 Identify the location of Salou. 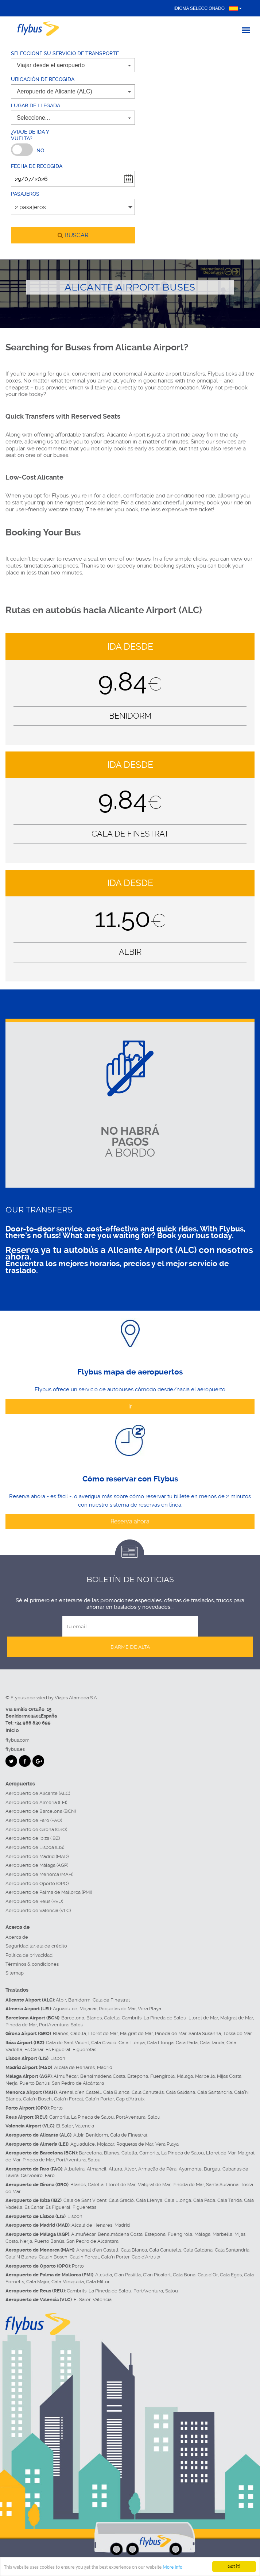
(77, 2024).